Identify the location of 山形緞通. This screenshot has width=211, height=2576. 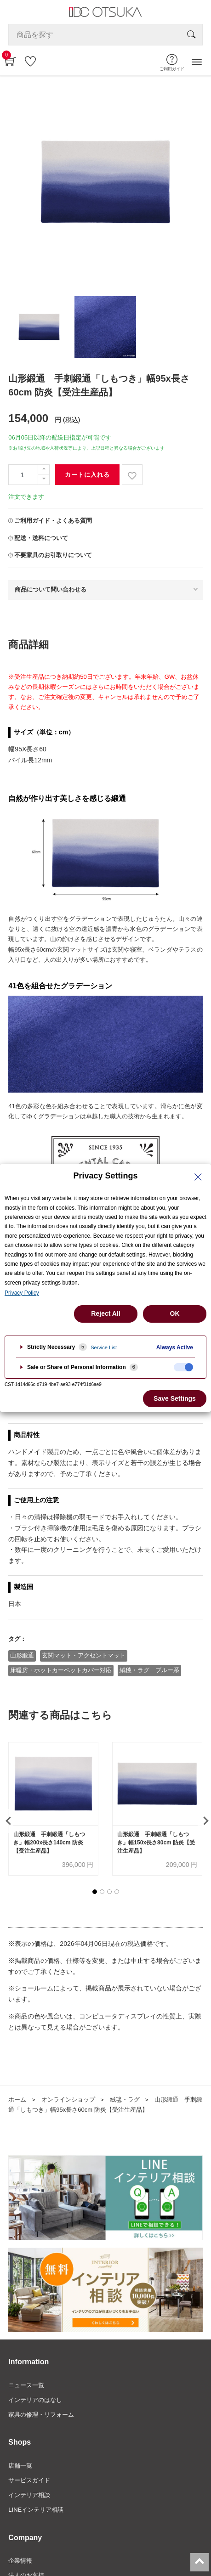
(22, 1655).